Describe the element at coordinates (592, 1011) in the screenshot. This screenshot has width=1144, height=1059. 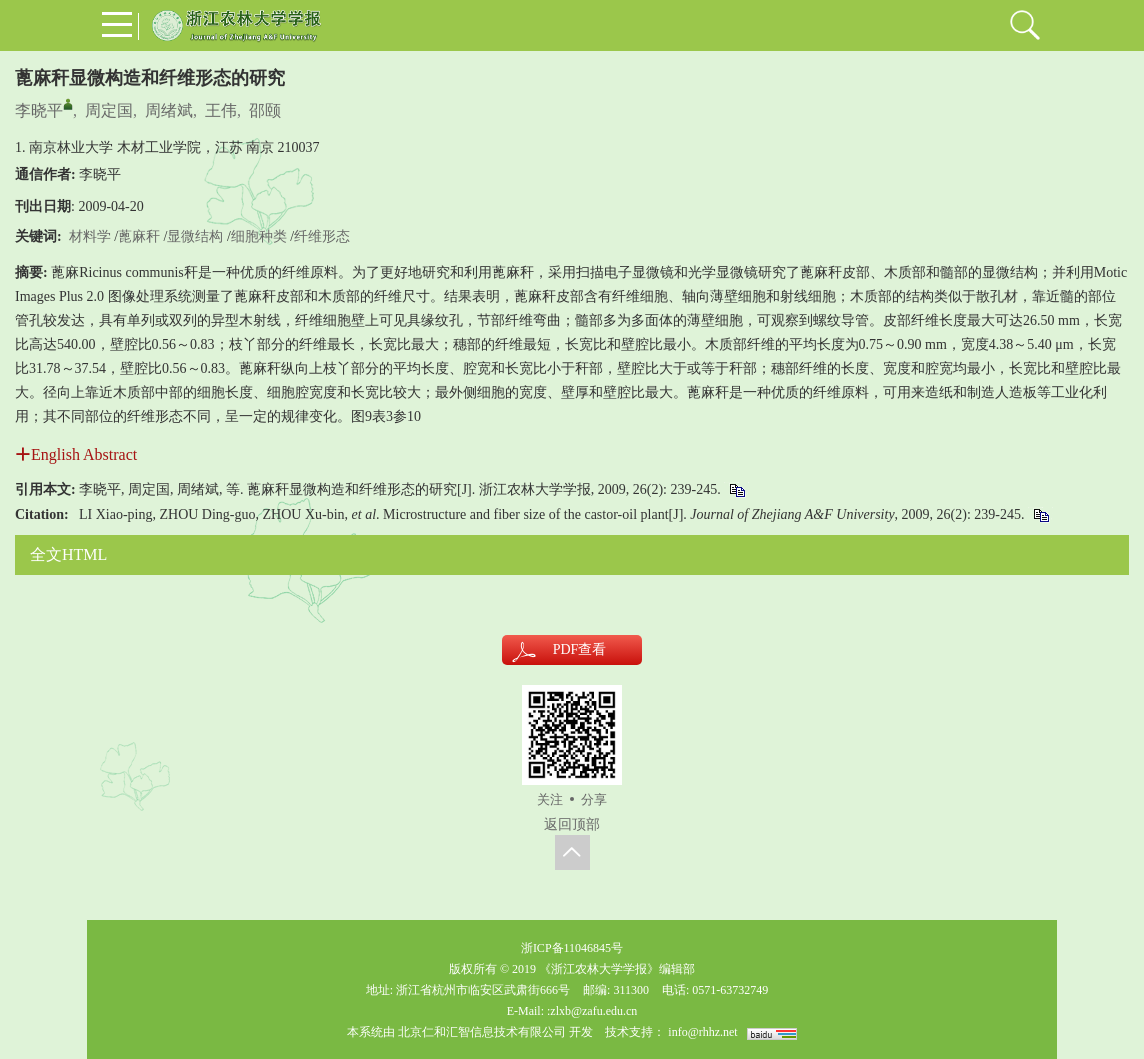
I see `:zlxb@zafu.edu.cn` at that location.